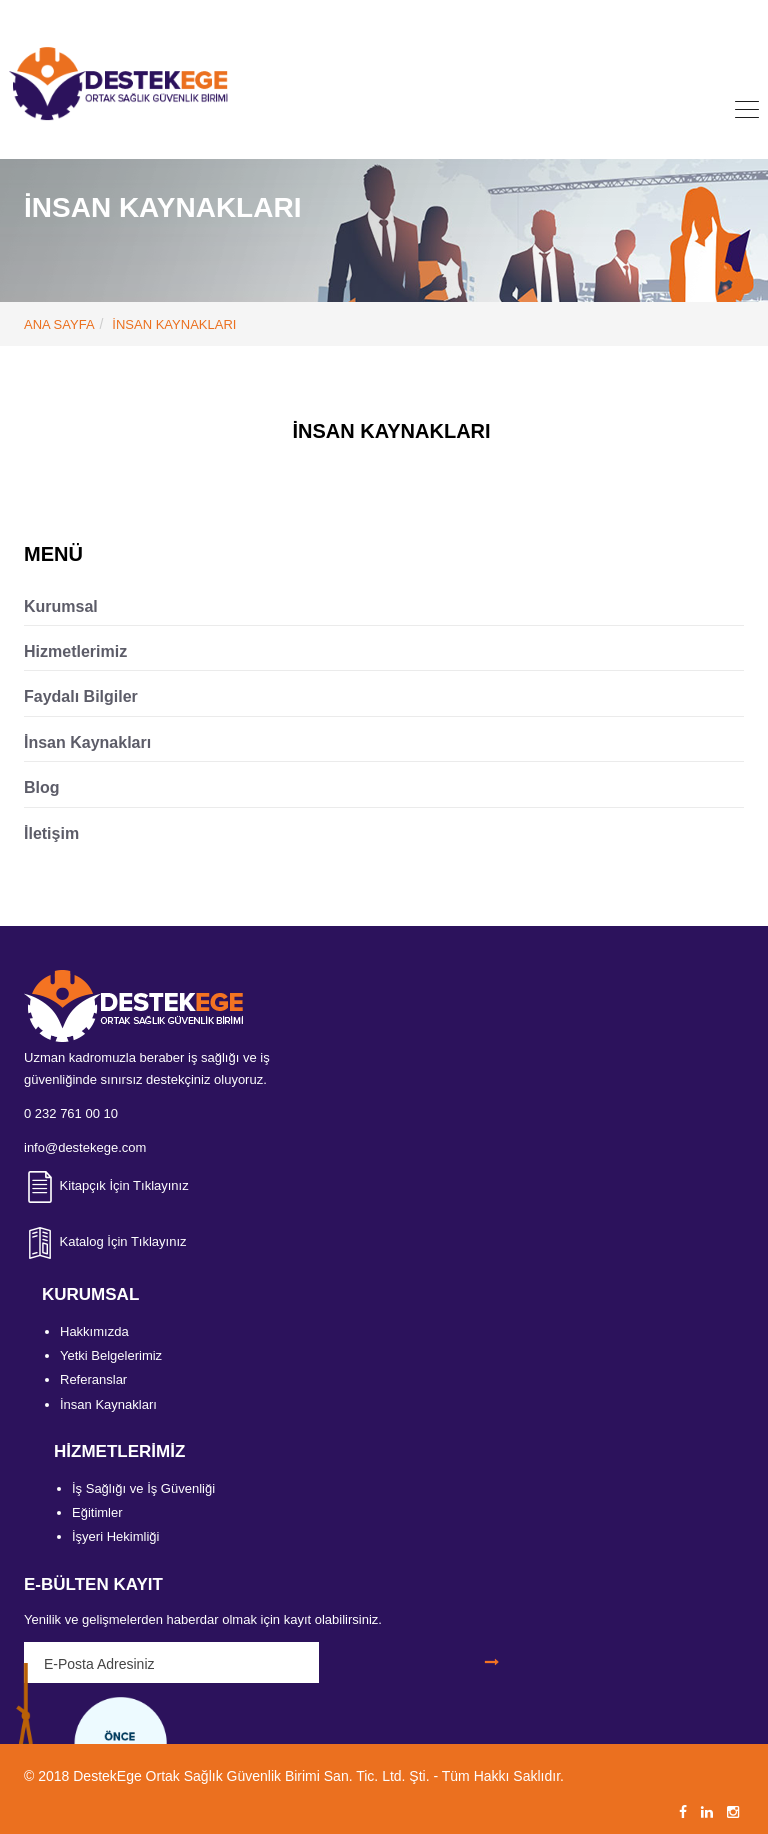 This screenshot has width=768, height=1834. I want to click on İş Sağlığı ve İş Güvenliği, so click(143, 1488).